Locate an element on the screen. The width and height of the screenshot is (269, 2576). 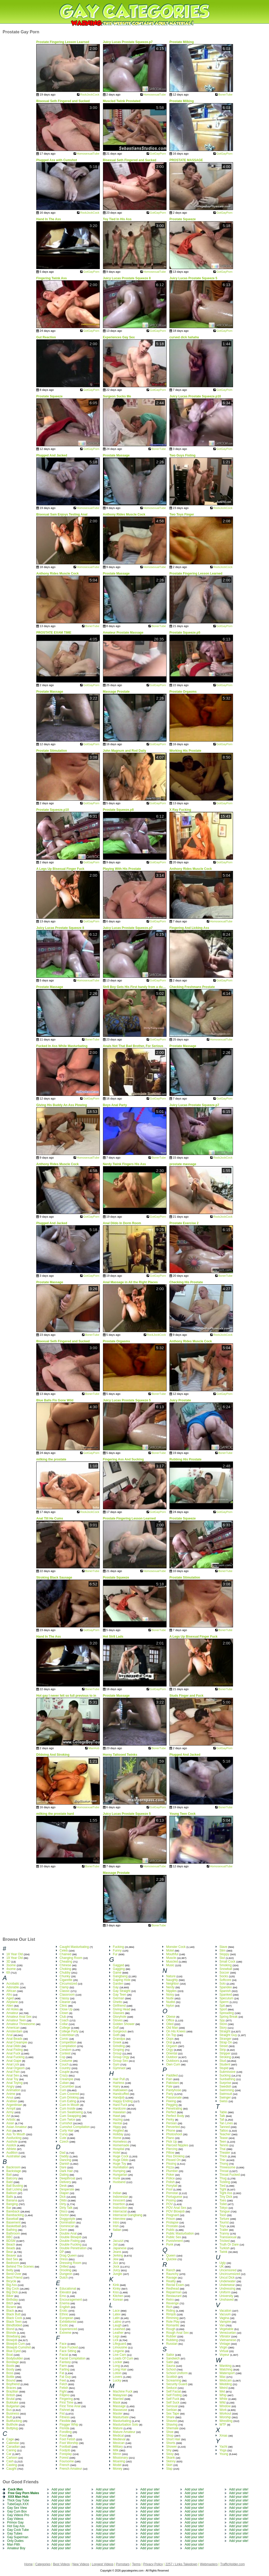
Crazy is located at coordinates (64, 2075).